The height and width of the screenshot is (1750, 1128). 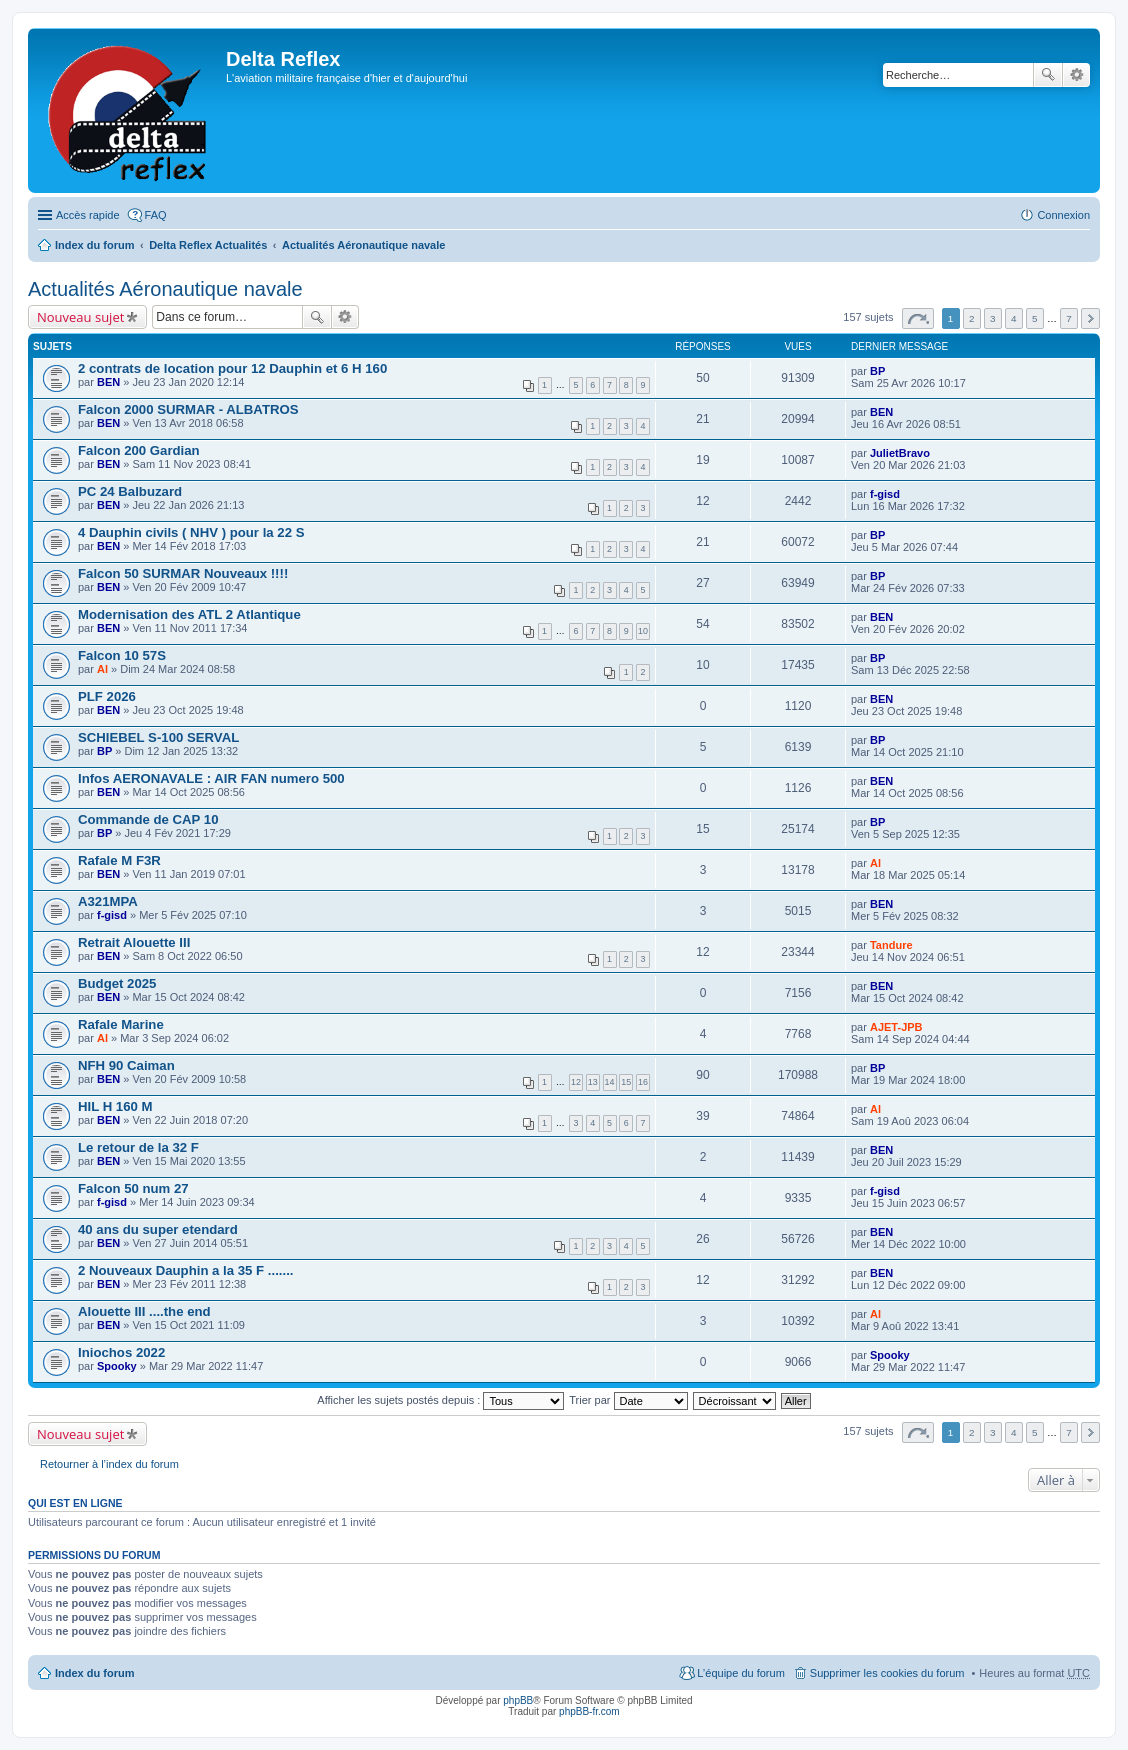 I want to click on Falcon 50 num 27, so click(x=133, y=1188).